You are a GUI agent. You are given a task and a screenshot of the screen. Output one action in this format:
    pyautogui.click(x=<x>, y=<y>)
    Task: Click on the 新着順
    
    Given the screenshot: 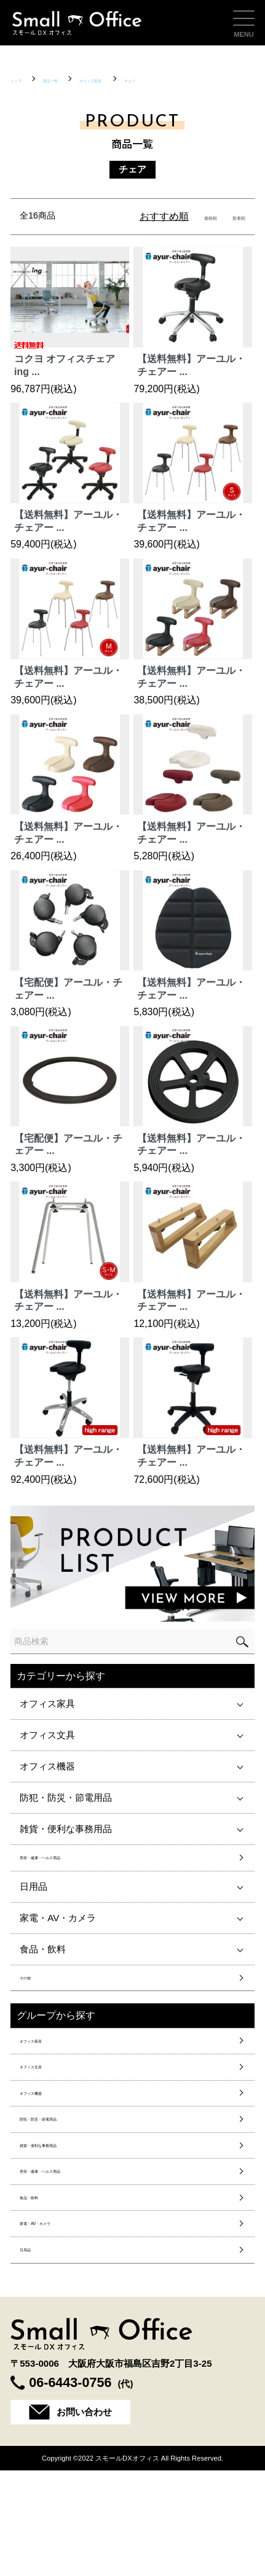 What is the action you would take?
    pyautogui.click(x=230, y=216)
    